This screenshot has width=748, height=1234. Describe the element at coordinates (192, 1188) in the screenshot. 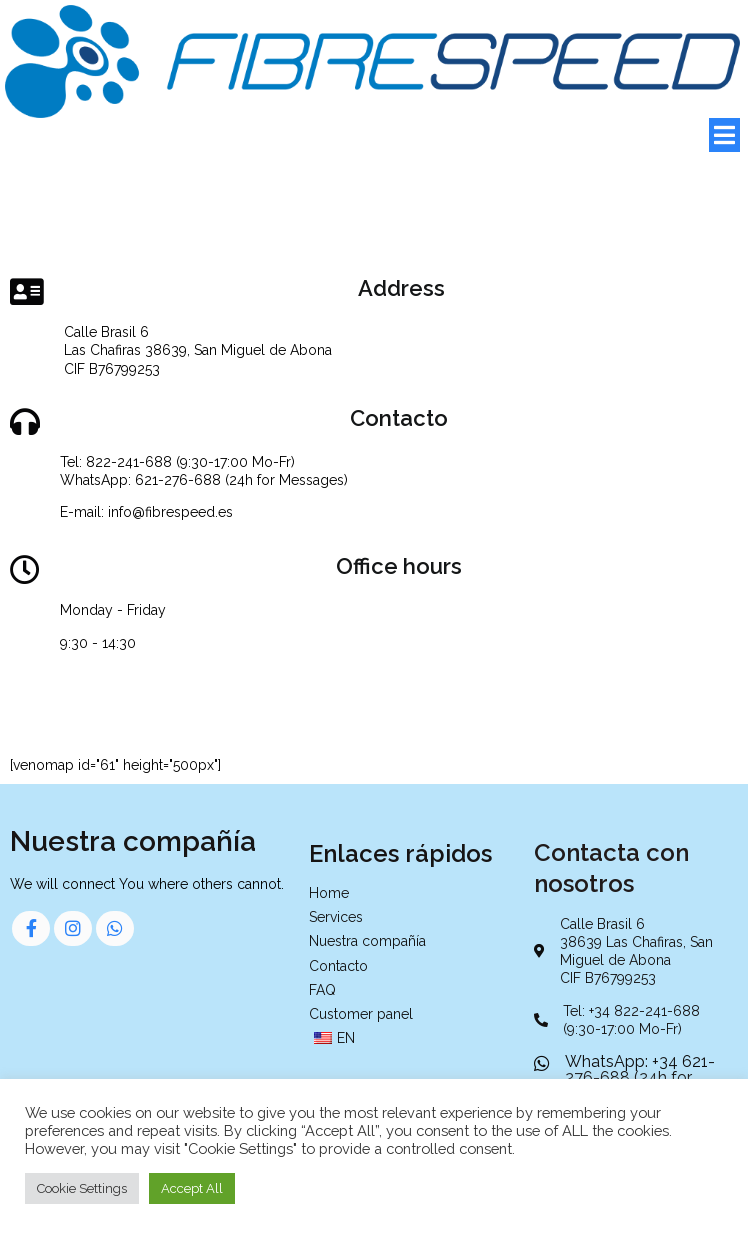

I see `Accept All [button]` at that location.